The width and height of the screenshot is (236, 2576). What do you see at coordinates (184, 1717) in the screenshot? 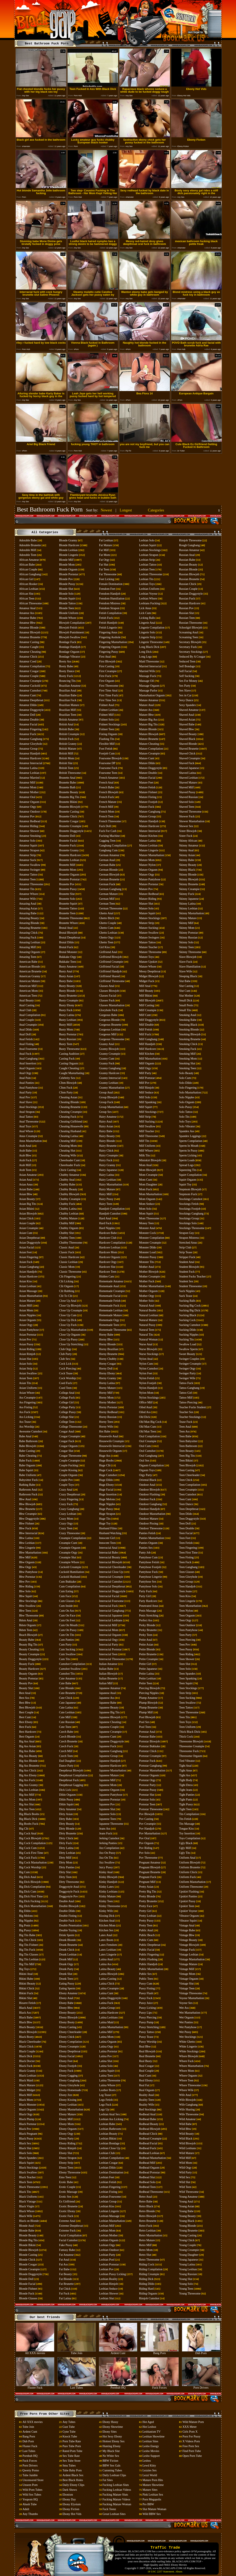
I see `Teen Tits` at bounding box center [184, 1717].